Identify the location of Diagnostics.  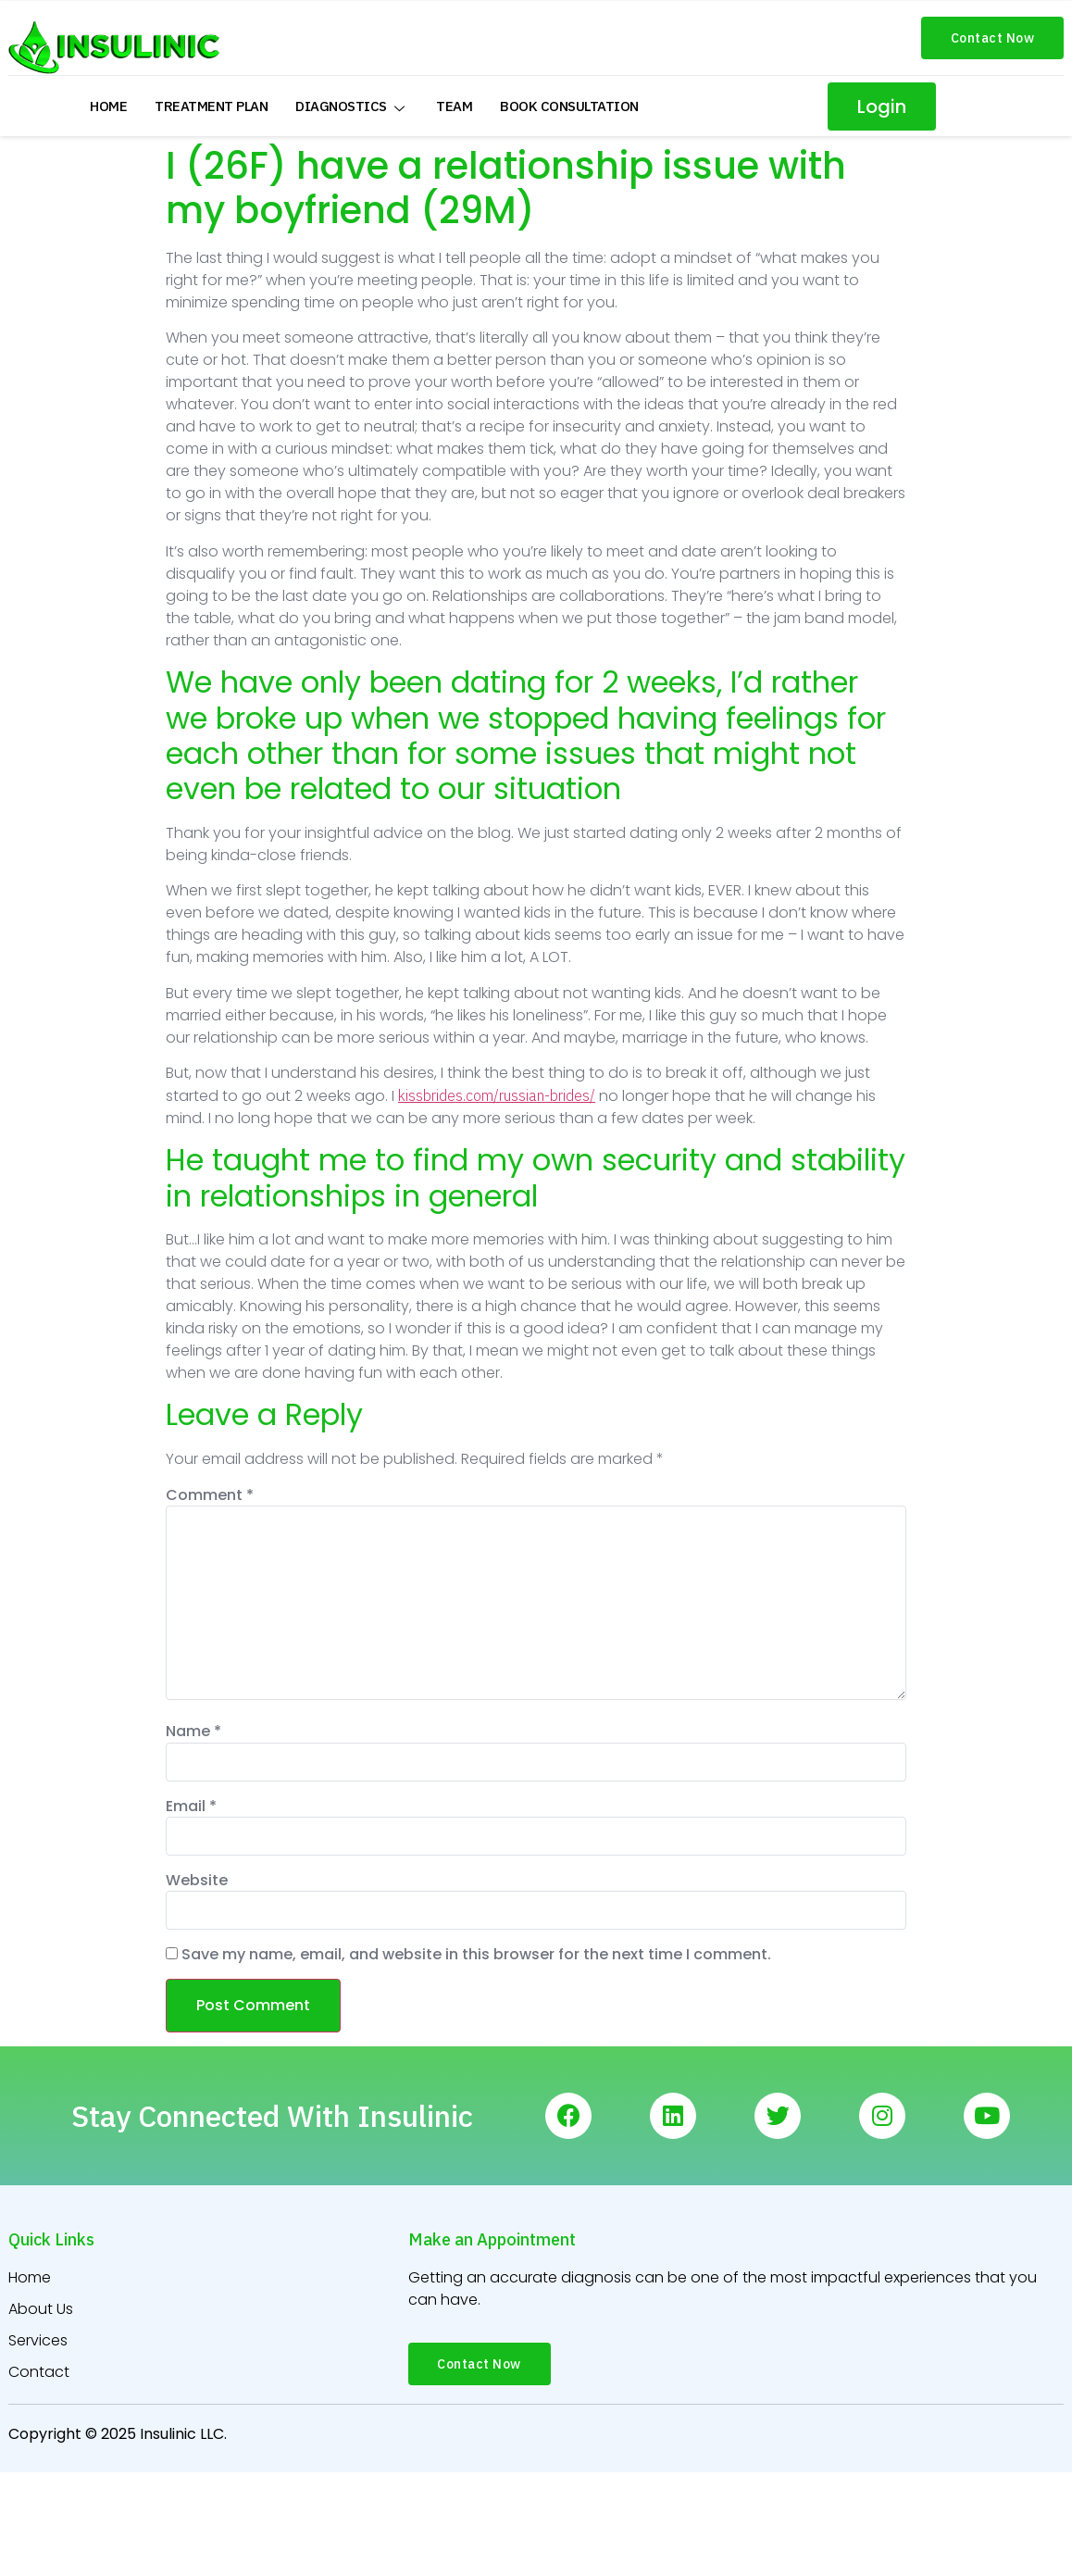
(351, 106).